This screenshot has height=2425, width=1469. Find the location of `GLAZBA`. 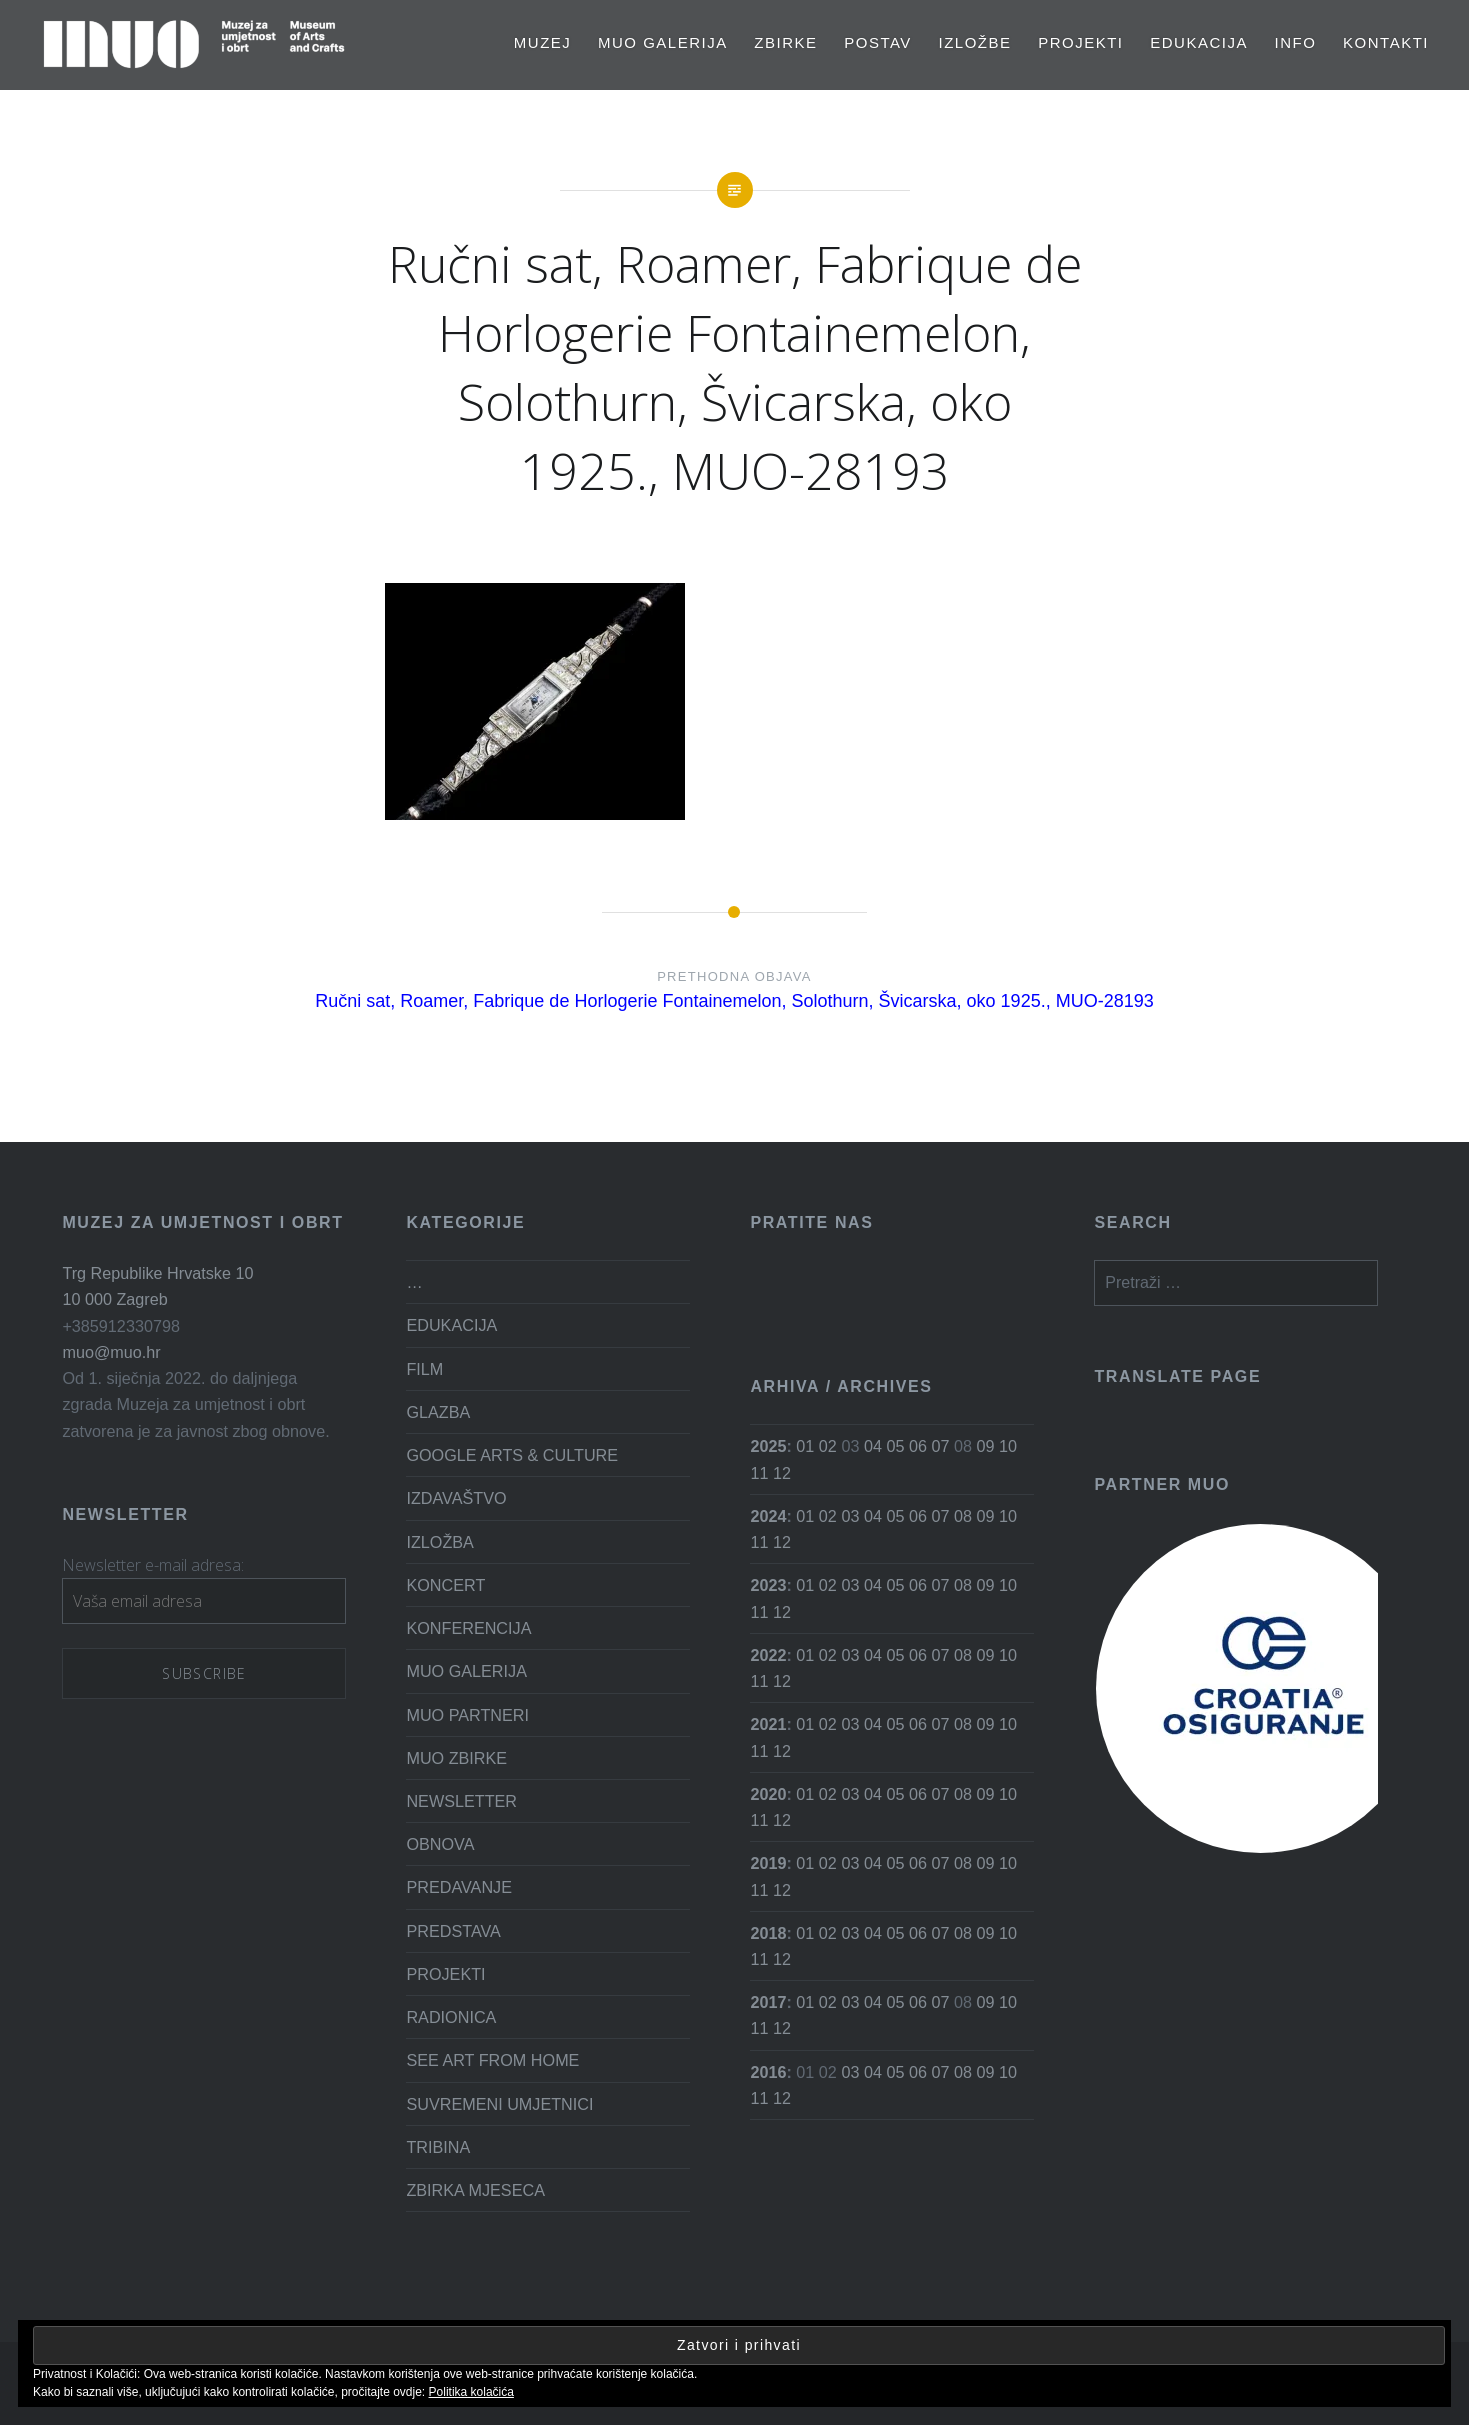

GLAZBA is located at coordinates (438, 1412).